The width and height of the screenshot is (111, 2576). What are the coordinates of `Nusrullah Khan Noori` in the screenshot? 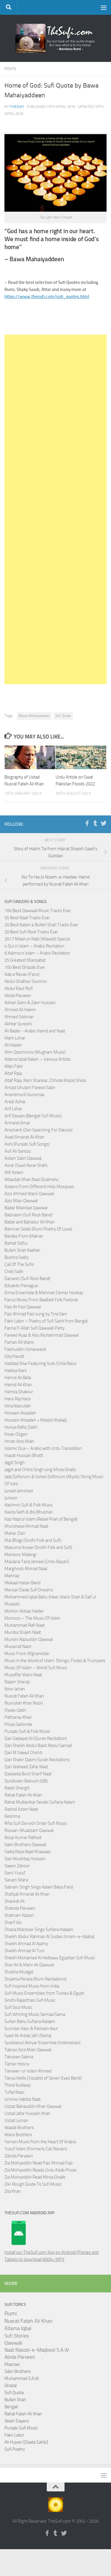 It's located at (23, 1703).